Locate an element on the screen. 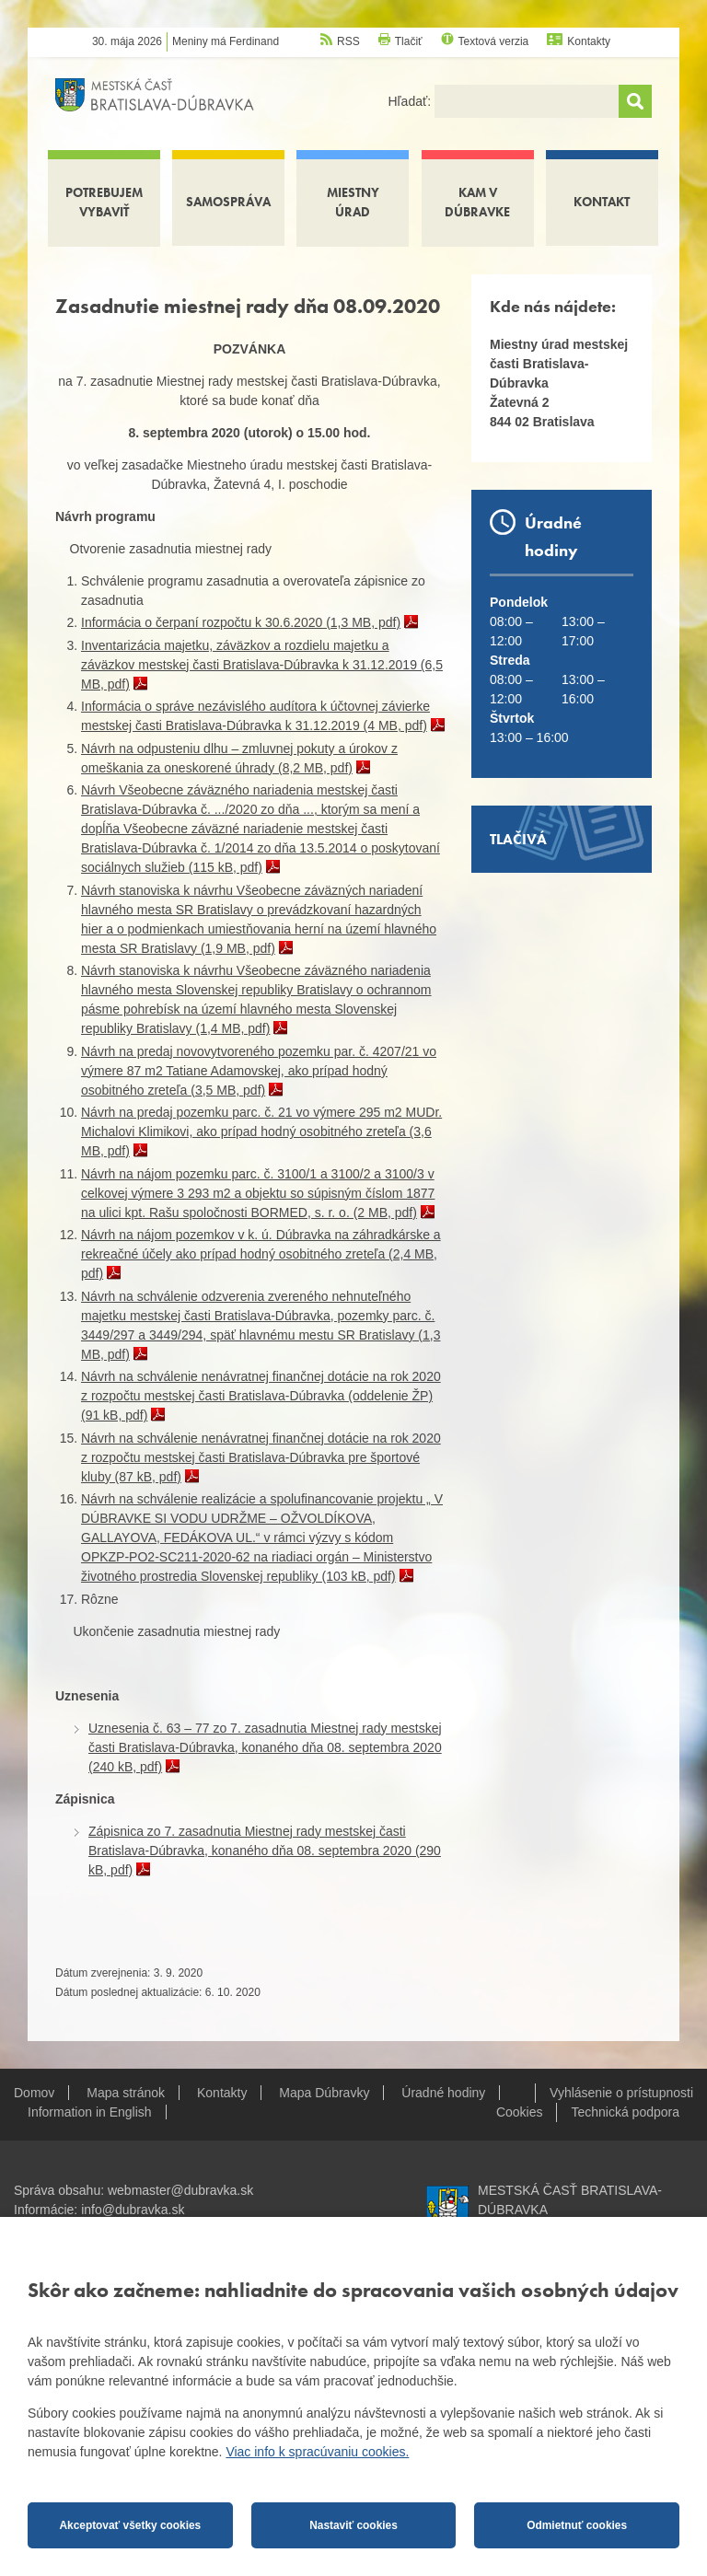 This screenshot has height=2576, width=707. Informácia o čerpaní rozpočtu k 30.6.2020 (1,3 MB, pdf) is located at coordinates (240, 622).